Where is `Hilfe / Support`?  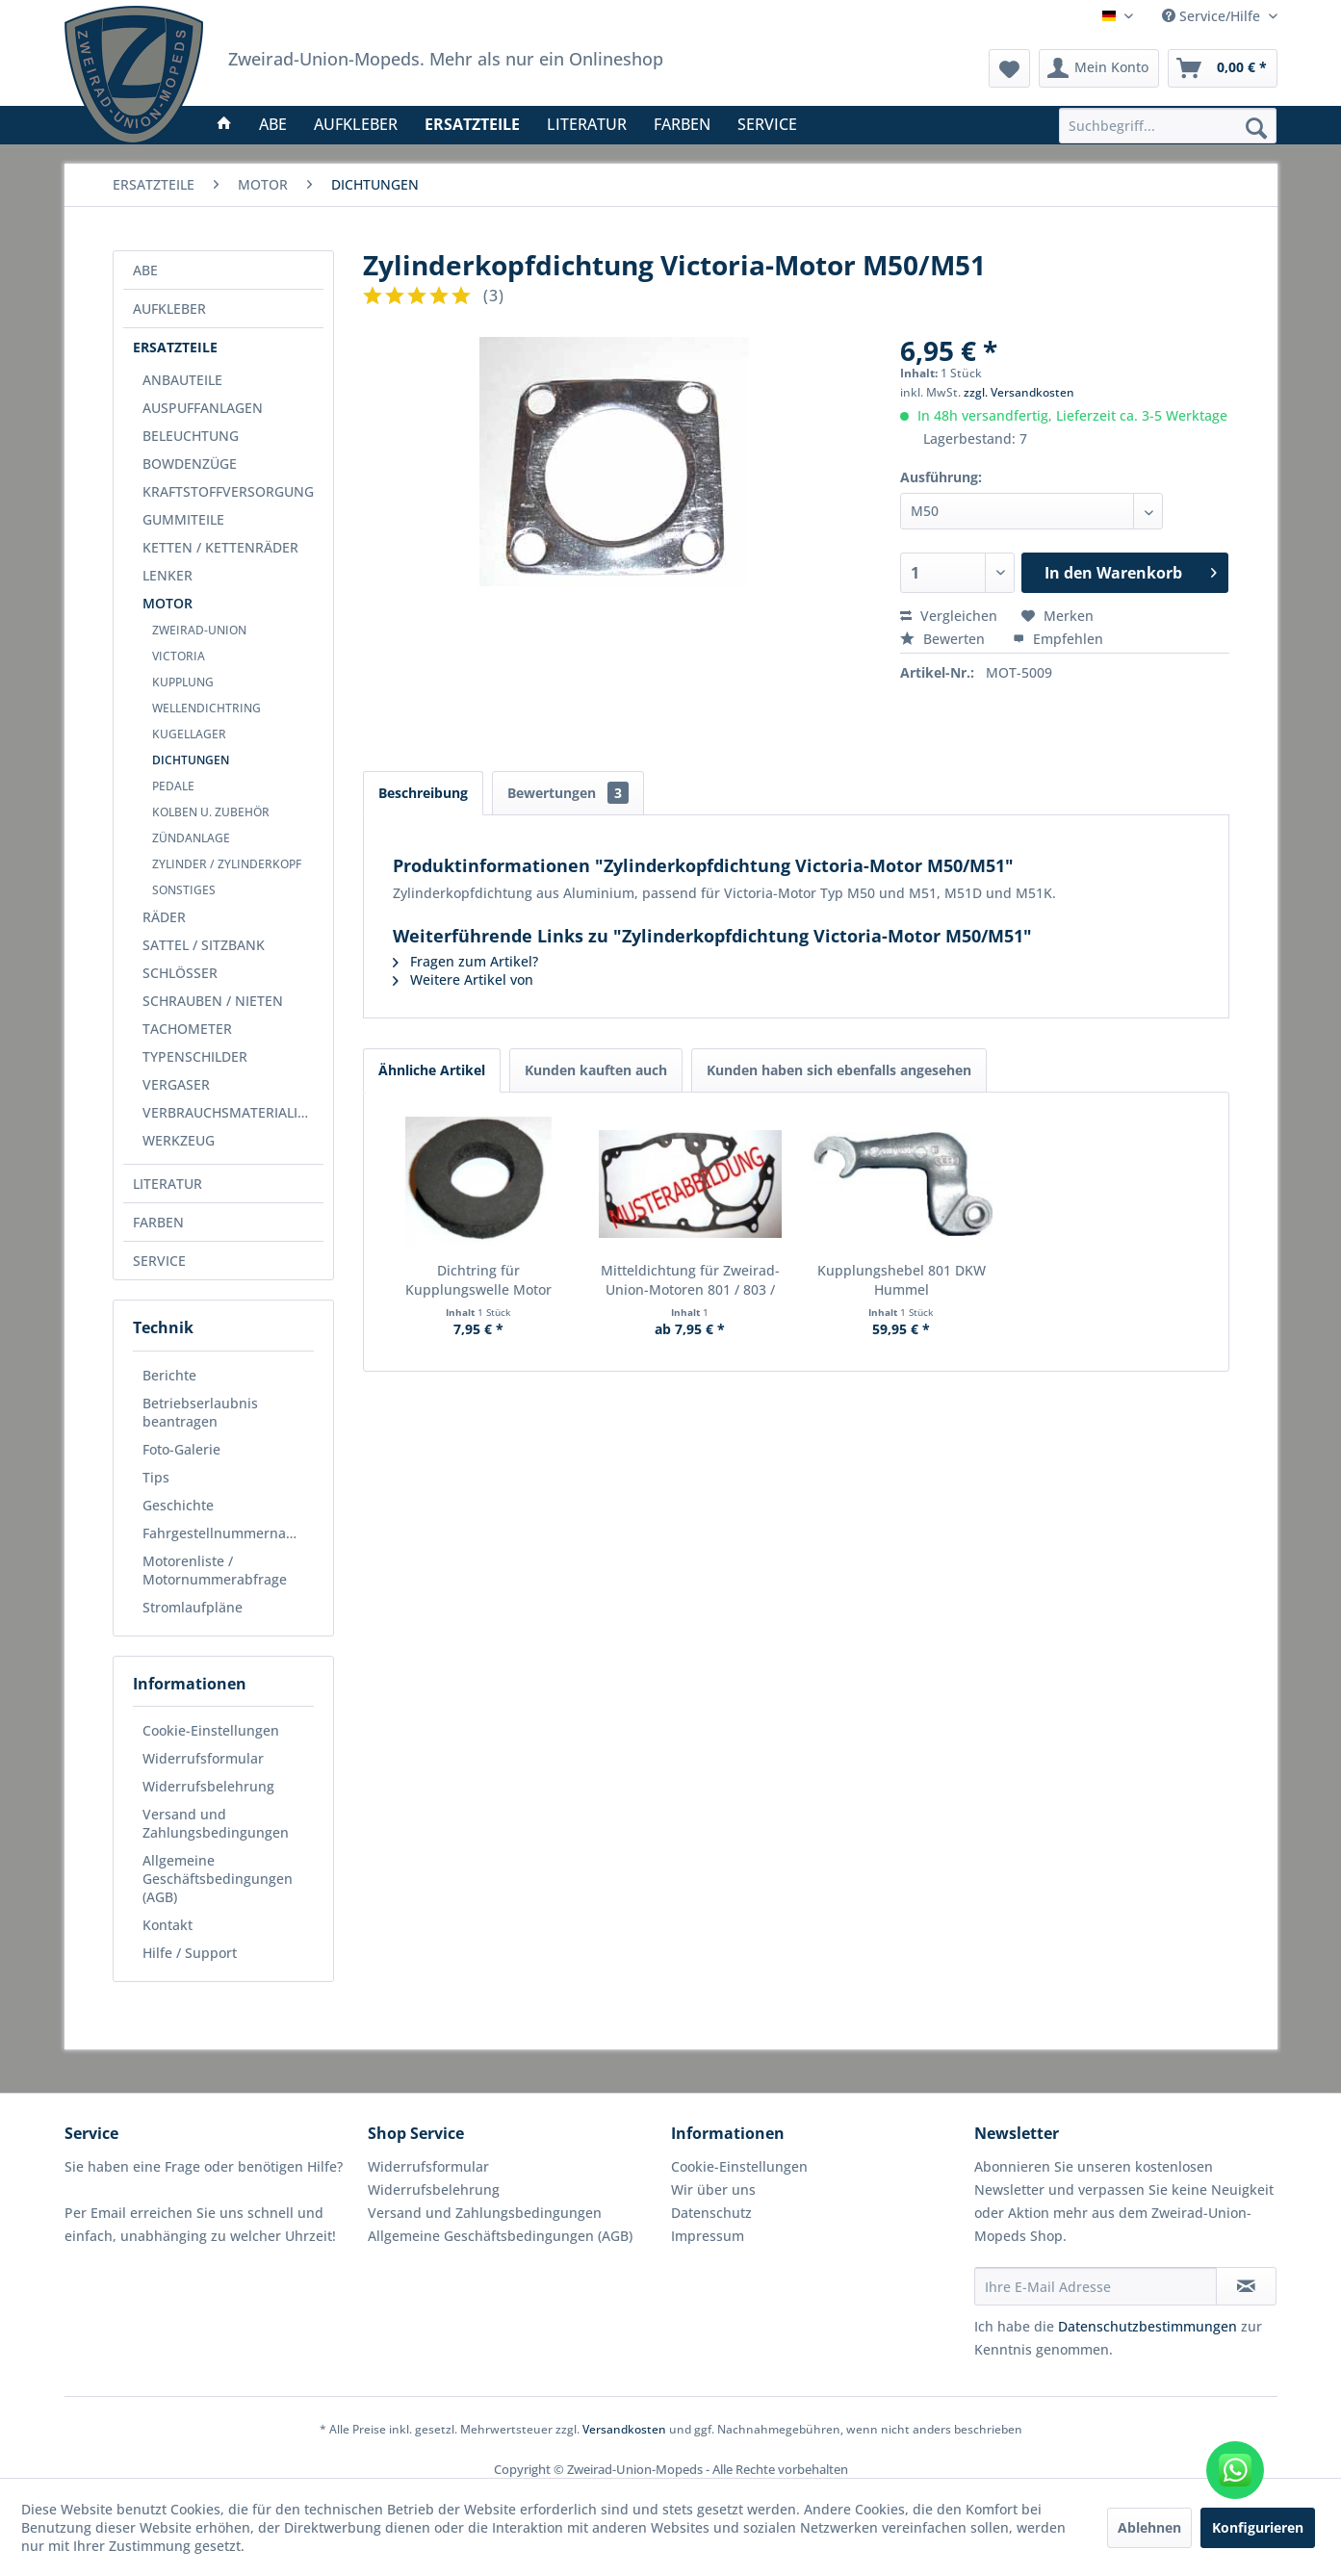 Hilfe / Support is located at coordinates (189, 1953).